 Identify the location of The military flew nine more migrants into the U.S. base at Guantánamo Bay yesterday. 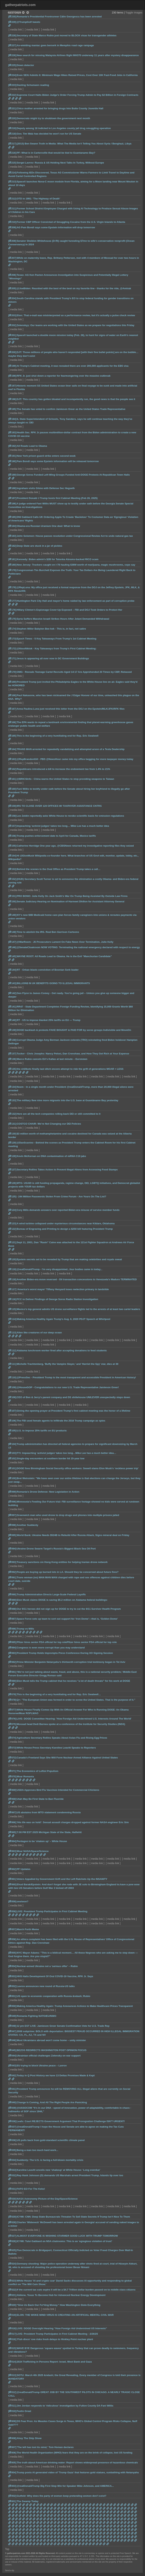
(67, 1100).